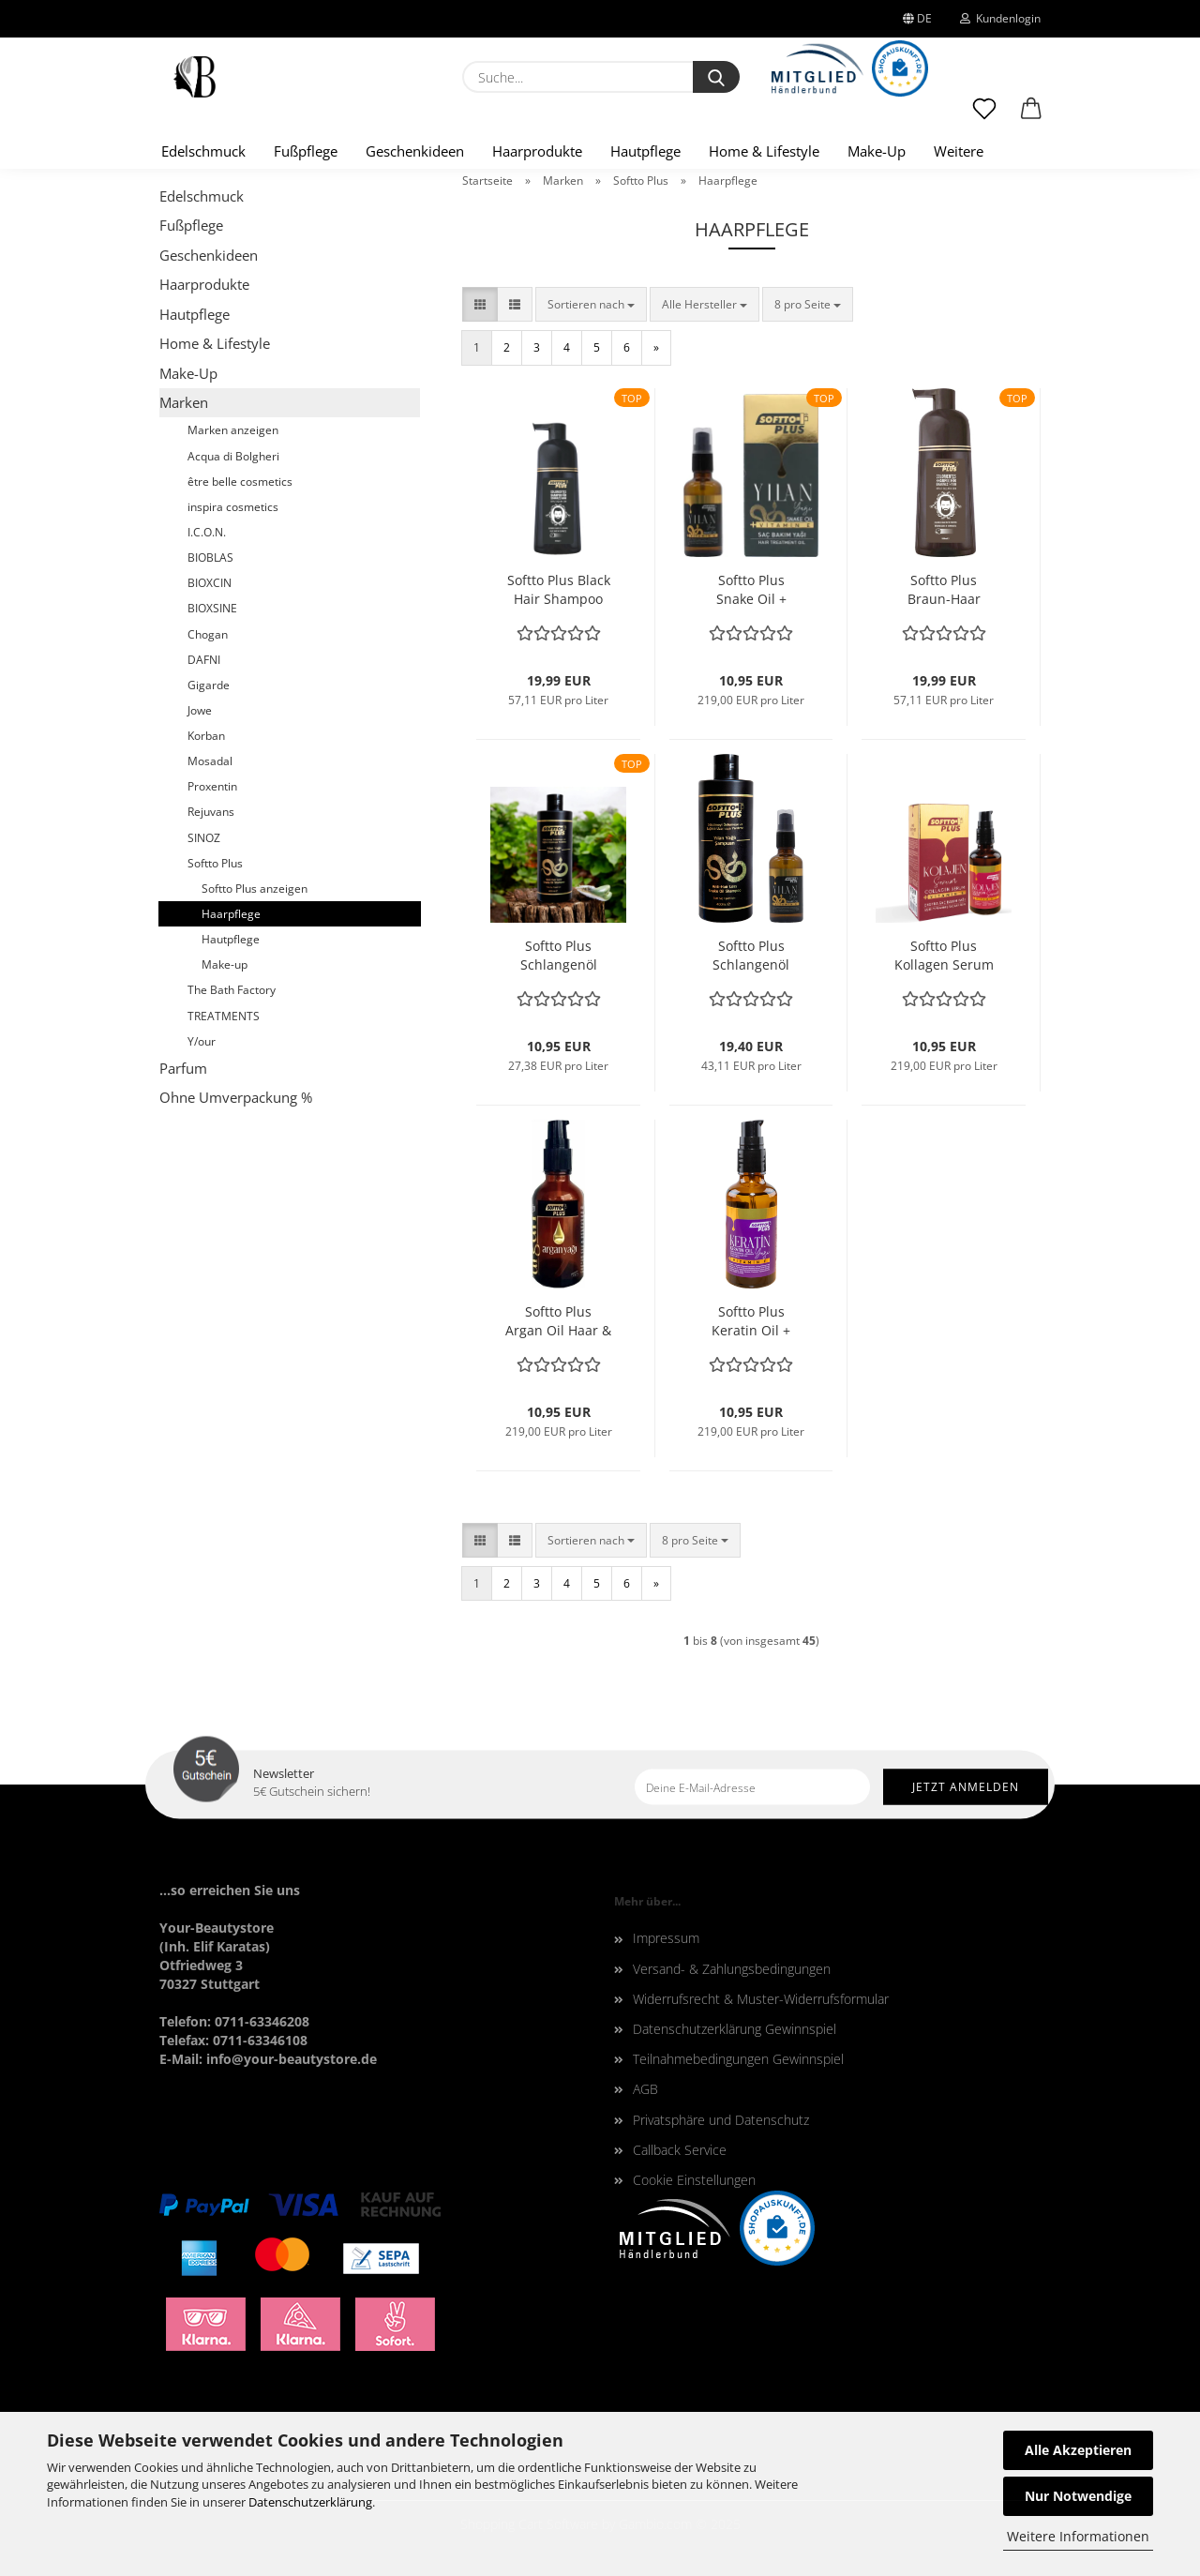  What do you see at coordinates (537, 151) in the screenshot?
I see `Haarprodukte` at bounding box center [537, 151].